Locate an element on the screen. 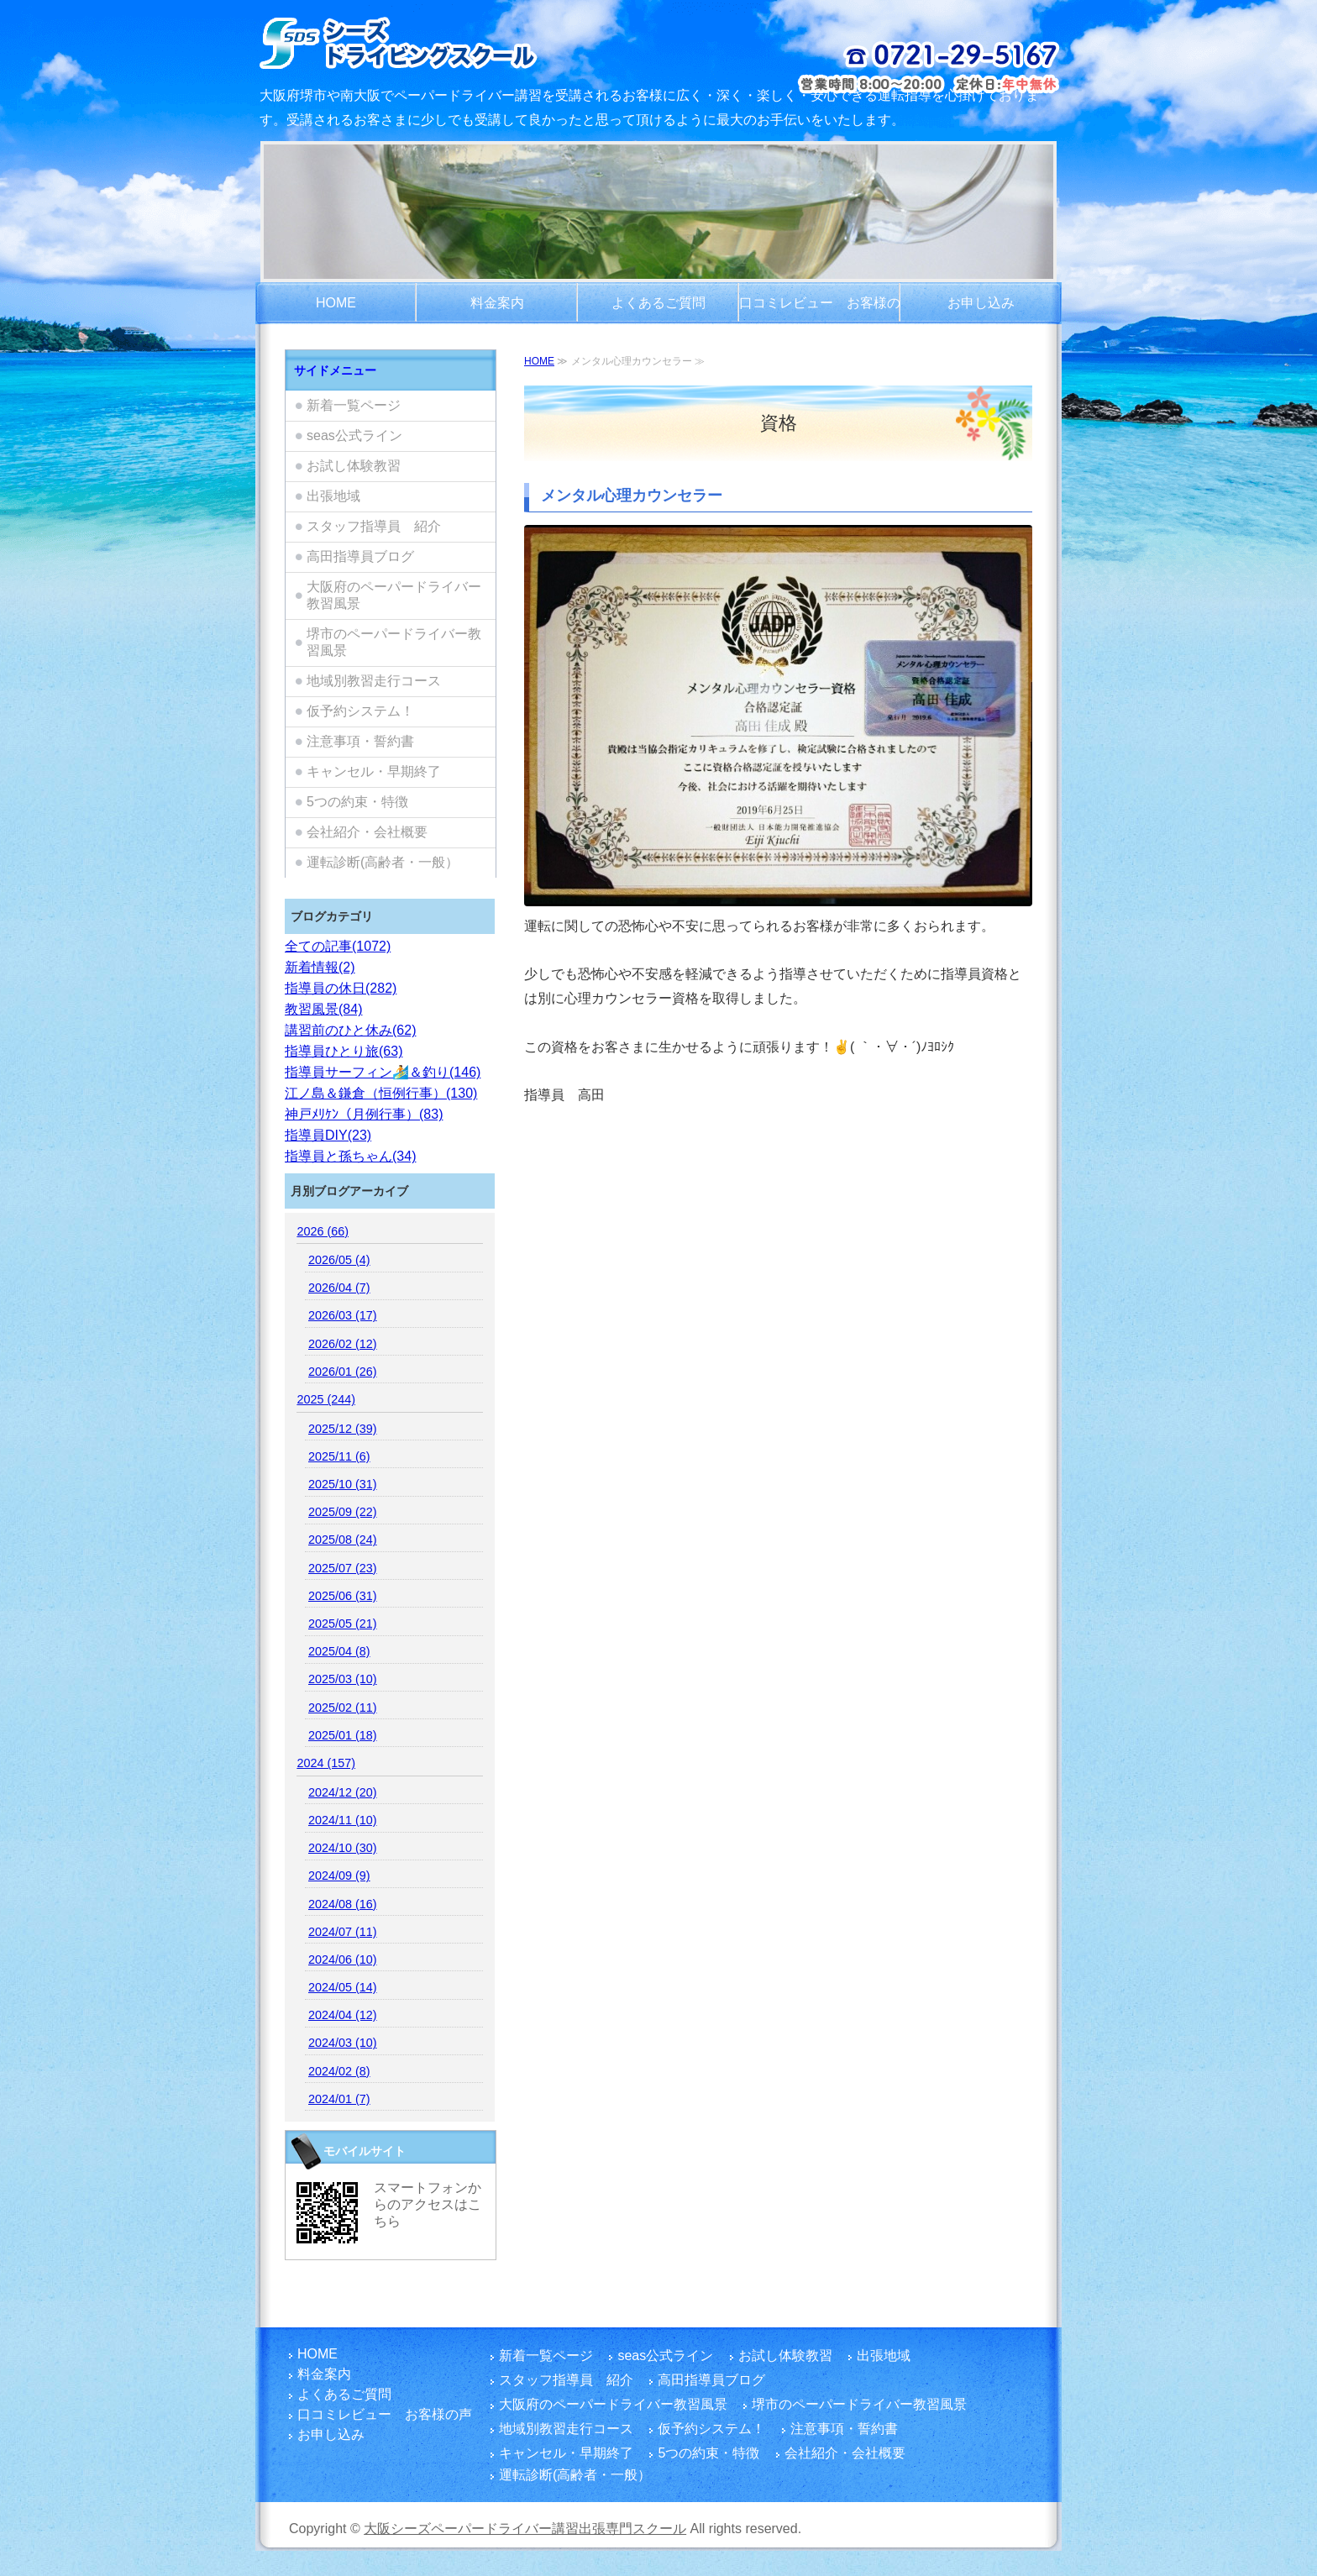 The width and height of the screenshot is (1317, 2576). 新着一覧ページ is located at coordinates (354, 405).